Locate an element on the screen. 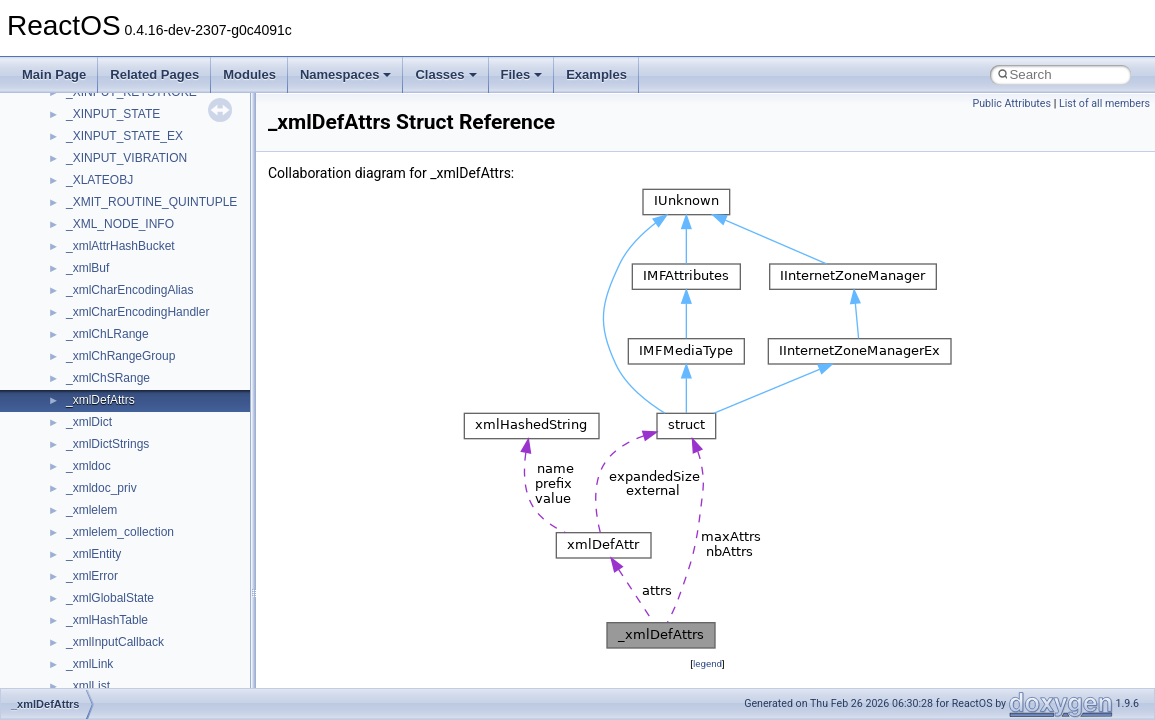  __crt_char_traits< wchar_t > is located at coordinates (142, 162).